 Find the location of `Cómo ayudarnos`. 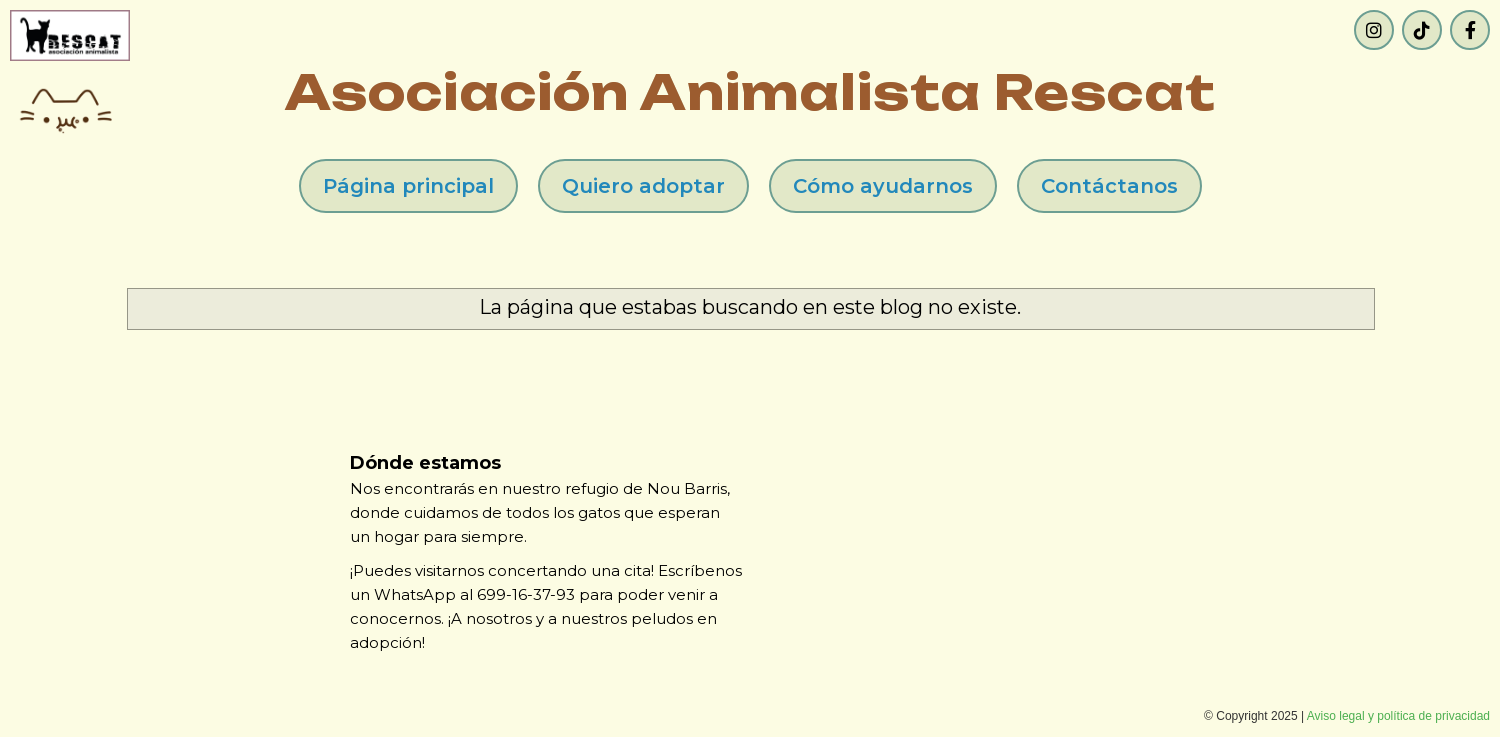

Cómo ayudarnos is located at coordinates (883, 186).